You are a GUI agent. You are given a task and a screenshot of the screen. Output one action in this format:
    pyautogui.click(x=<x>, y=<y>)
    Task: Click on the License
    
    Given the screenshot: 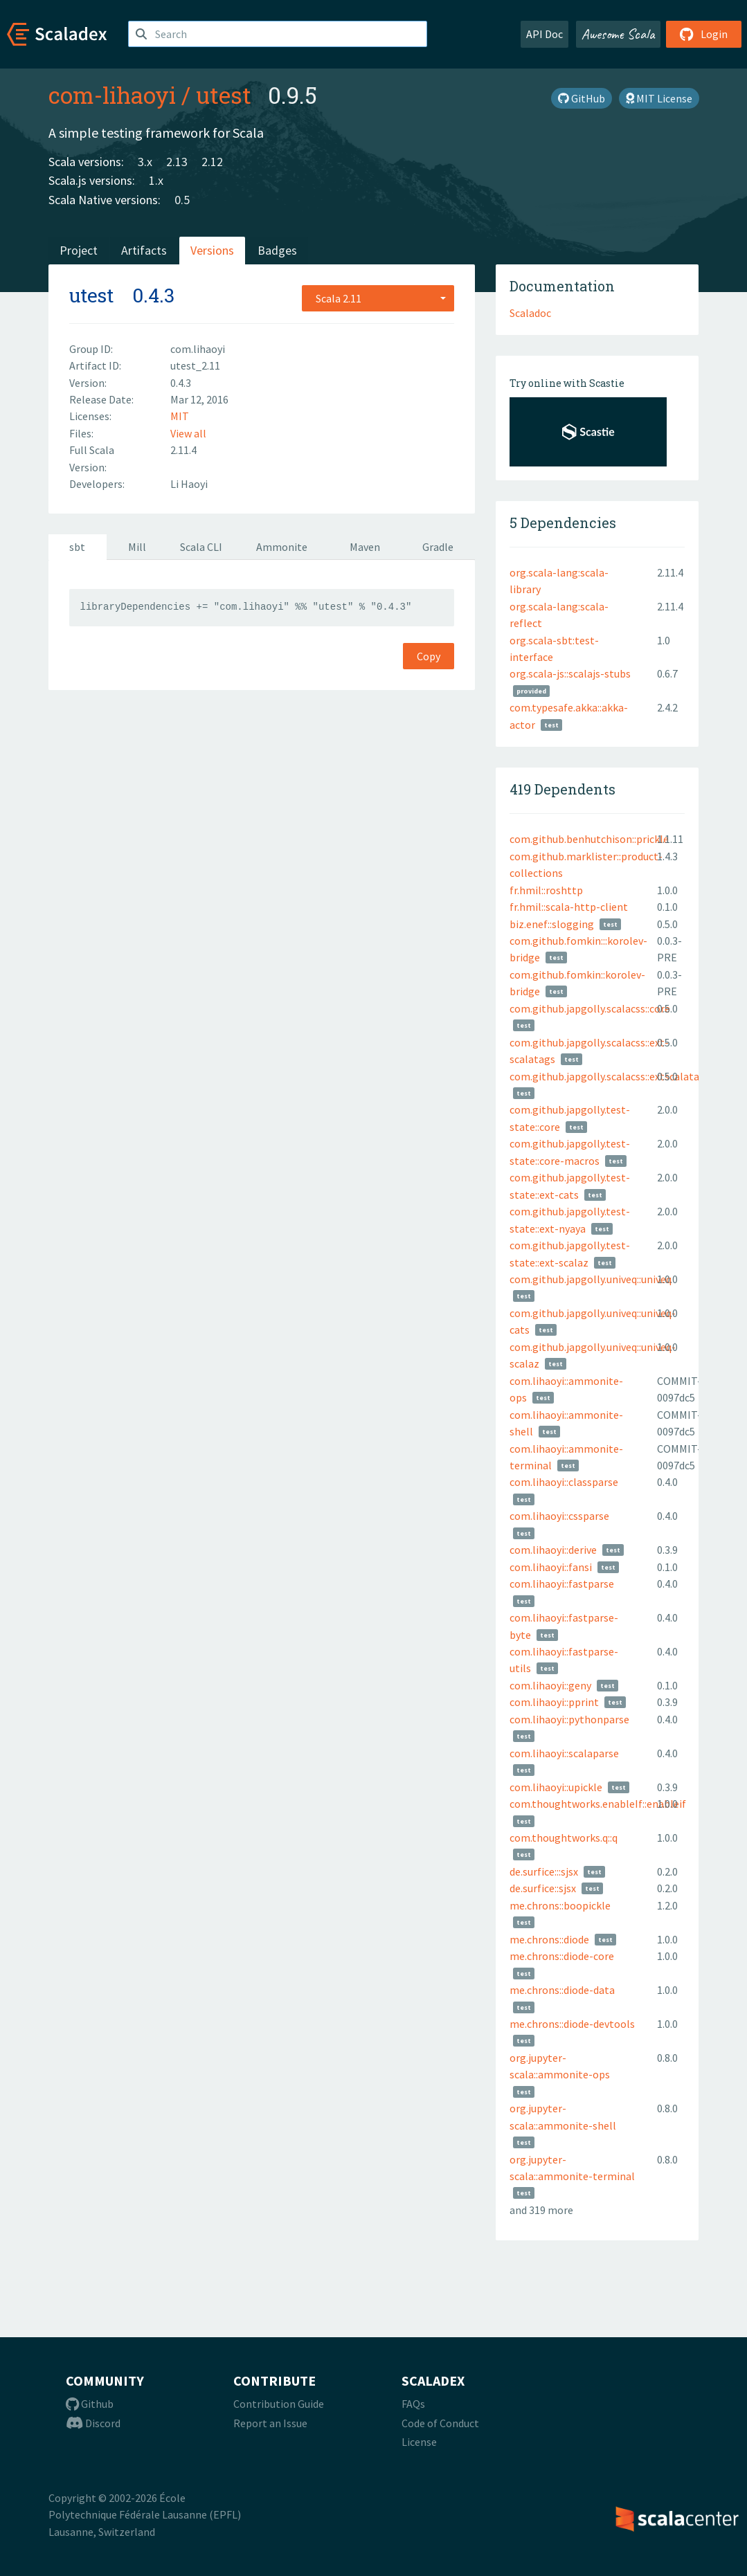 What is the action you would take?
    pyautogui.click(x=419, y=2442)
    